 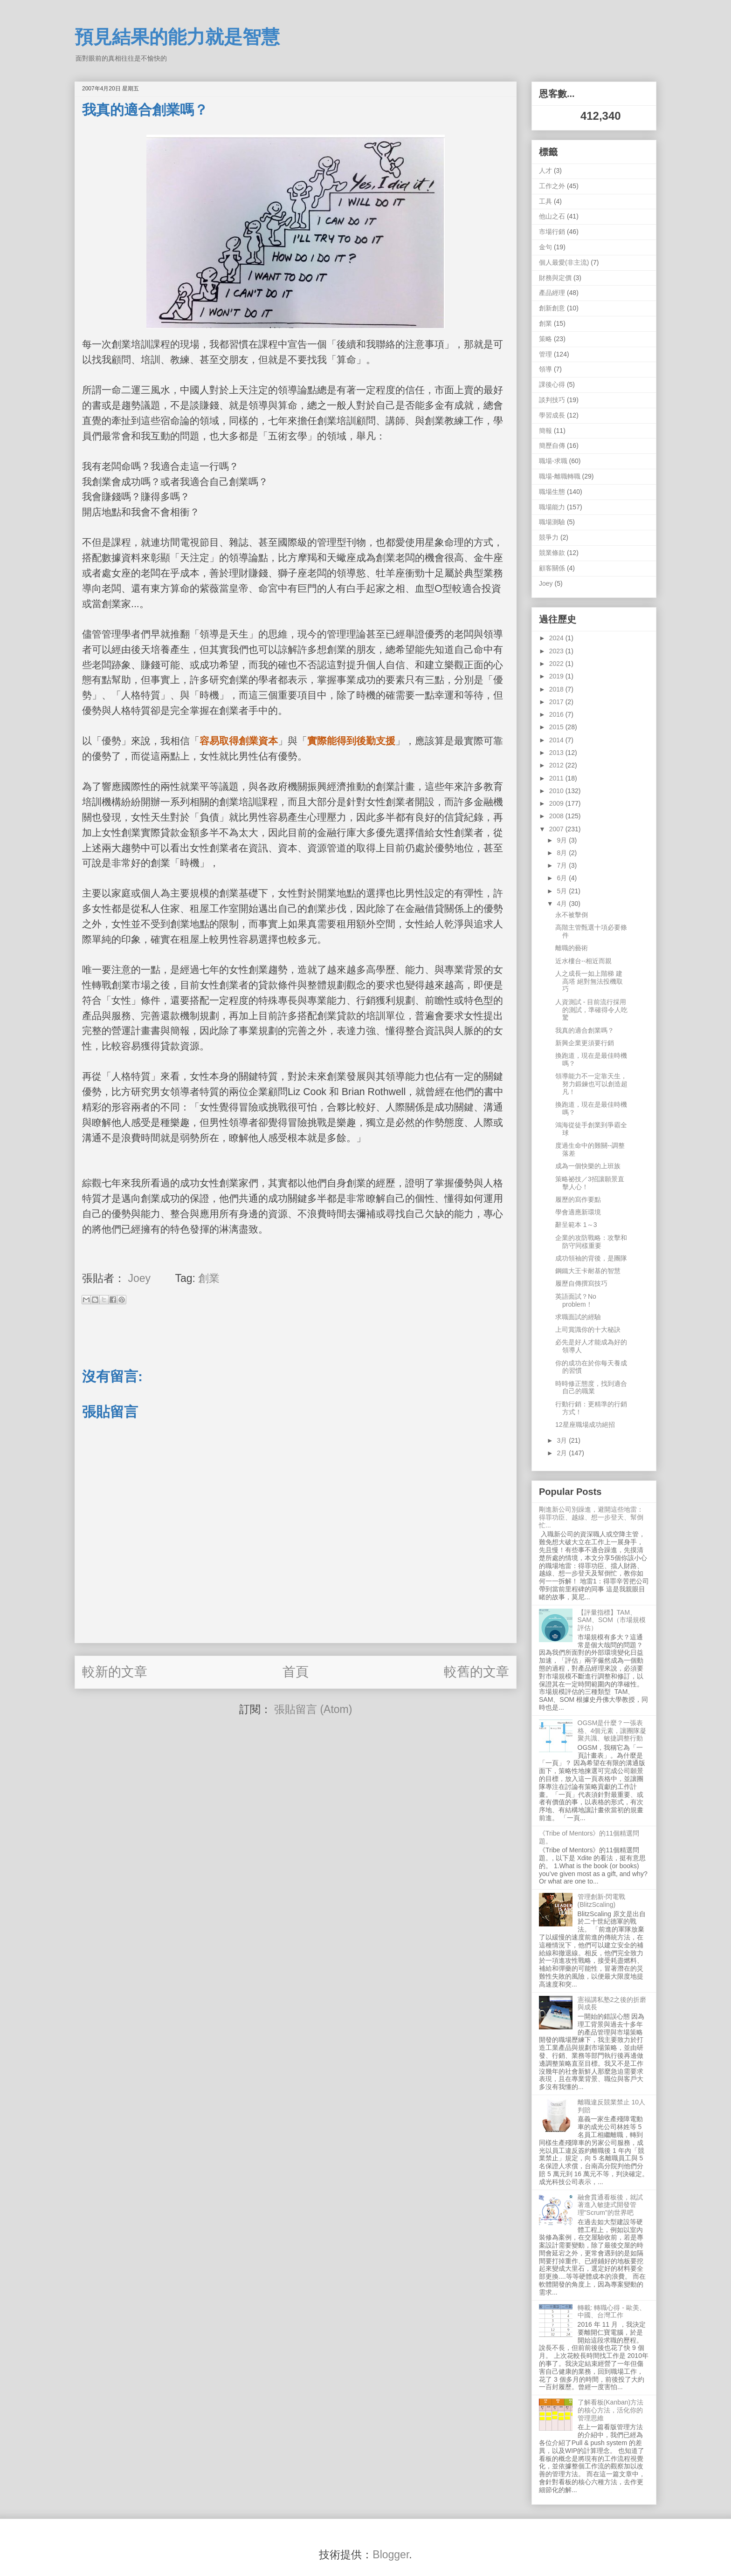 What do you see at coordinates (545, 369) in the screenshot?
I see `領導` at bounding box center [545, 369].